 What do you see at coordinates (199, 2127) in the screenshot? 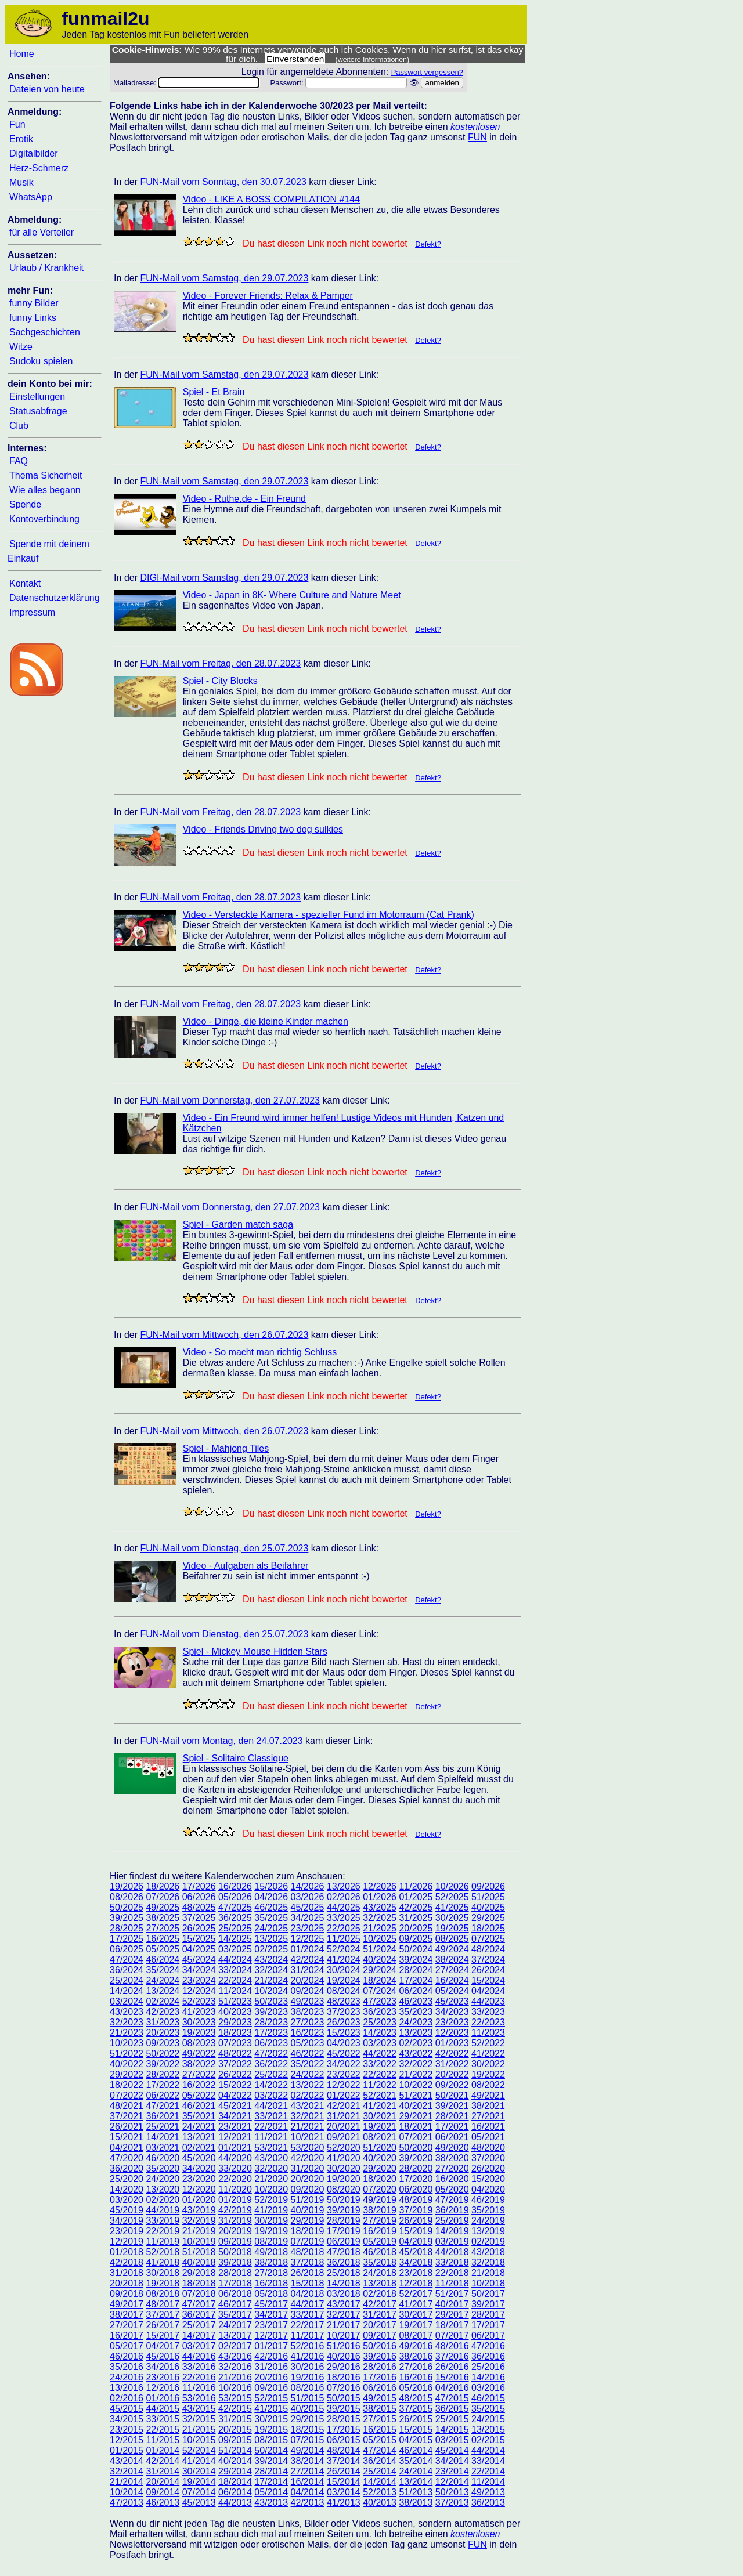
I see `24/2021` at bounding box center [199, 2127].